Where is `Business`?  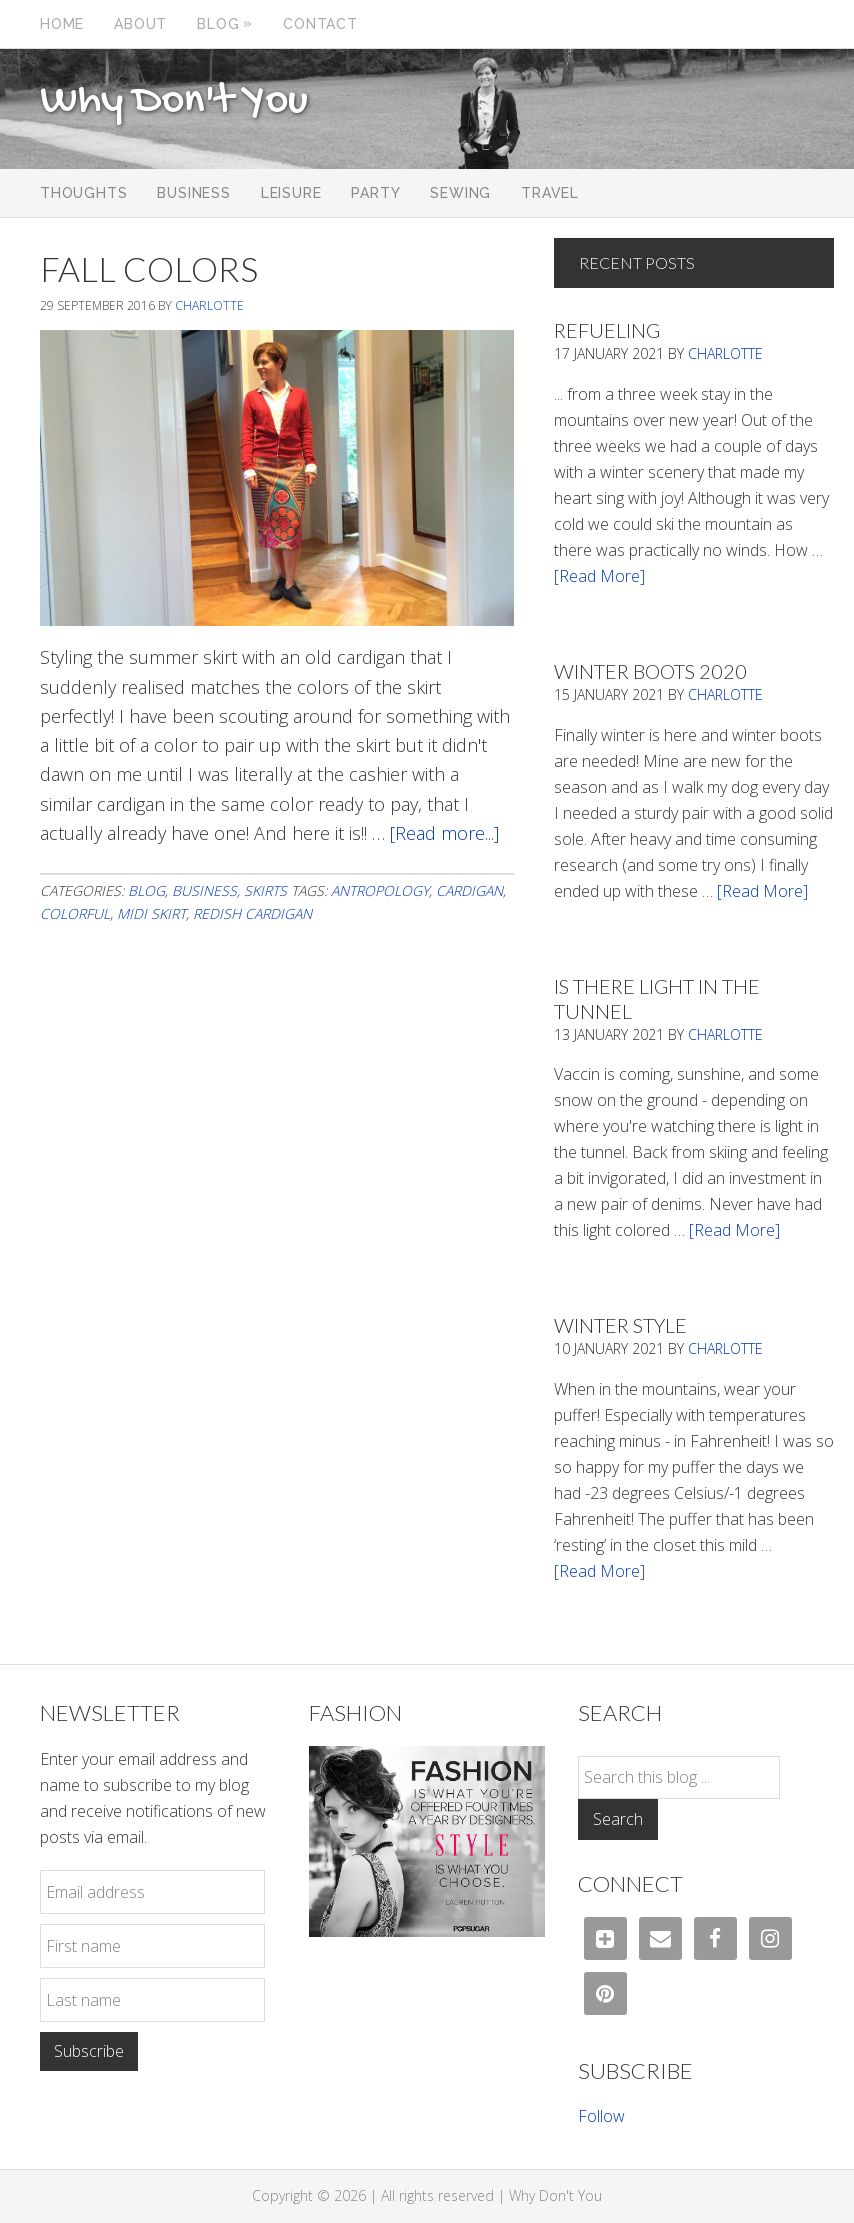 Business is located at coordinates (204, 890).